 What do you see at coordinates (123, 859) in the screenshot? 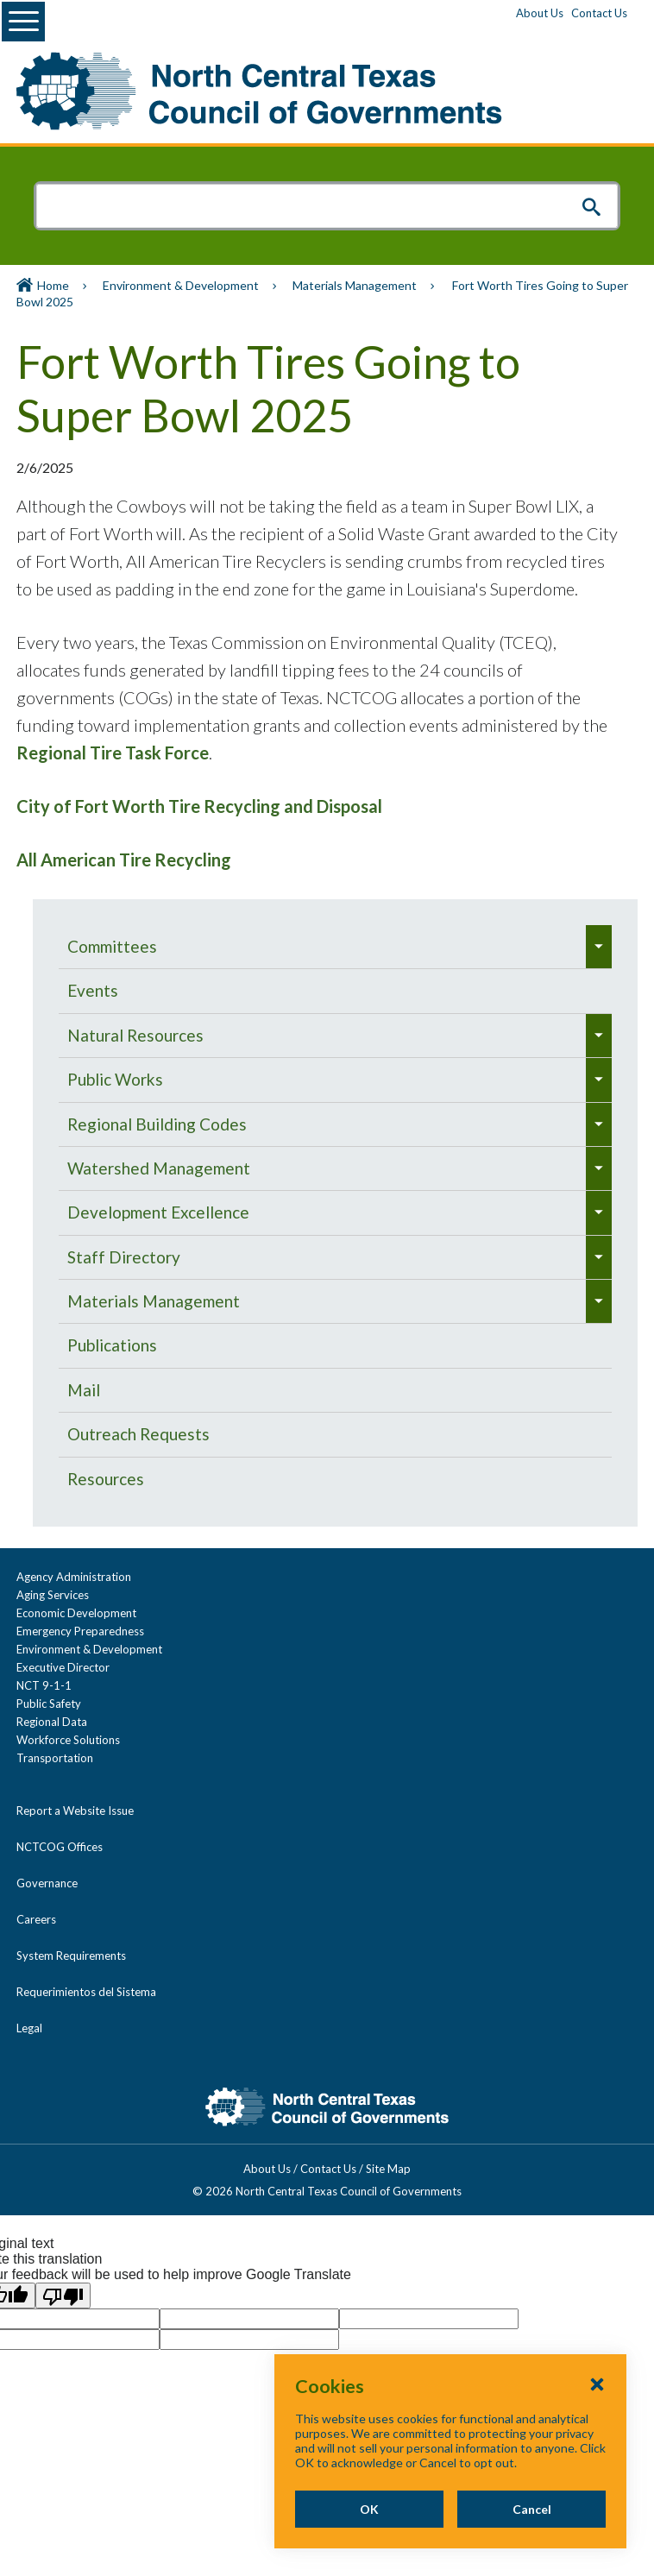
I see `All American Tire Recycling` at bounding box center [123, 859].